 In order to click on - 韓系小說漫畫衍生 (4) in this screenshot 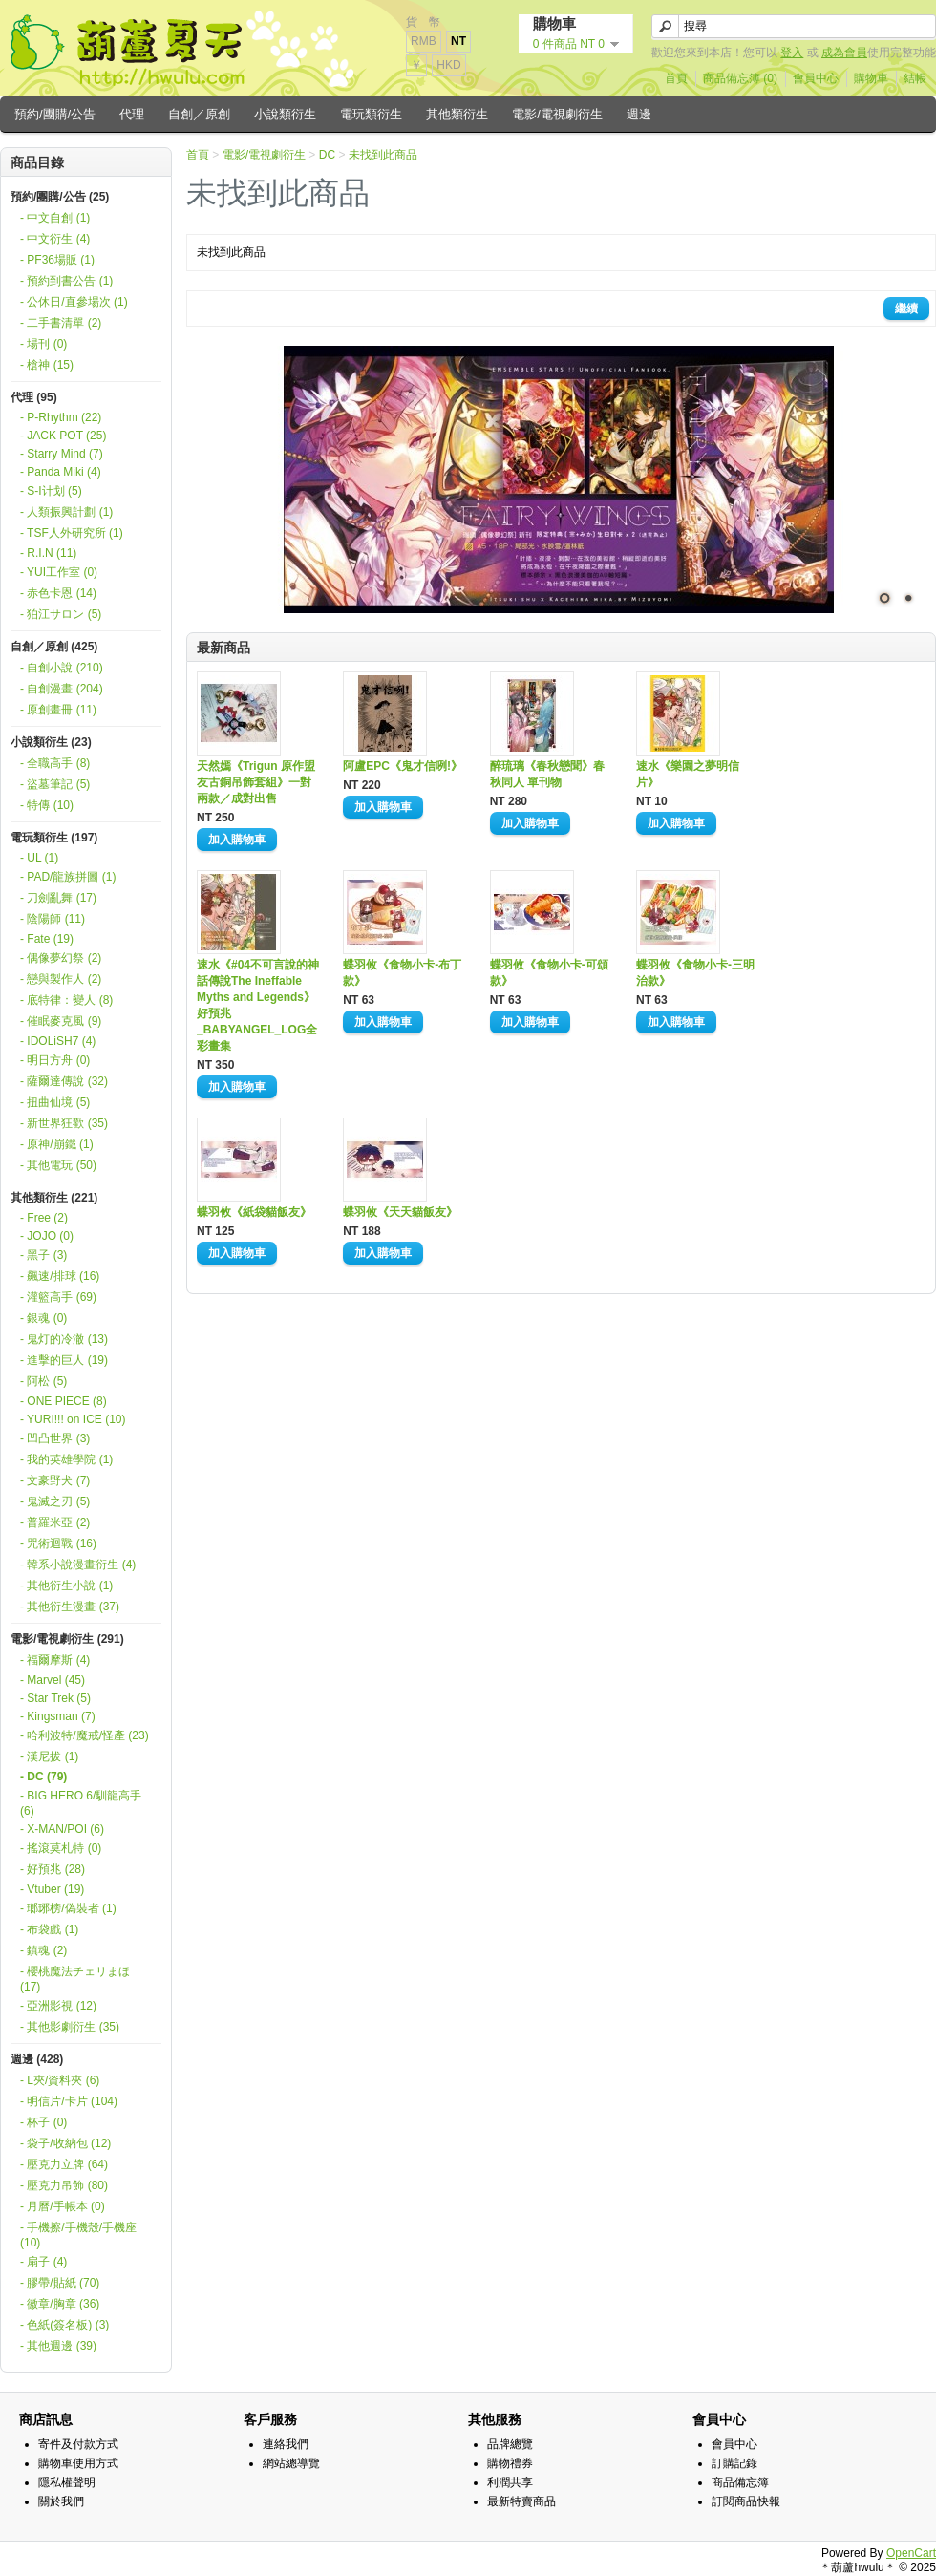, I will do `click(78, 1564)`.